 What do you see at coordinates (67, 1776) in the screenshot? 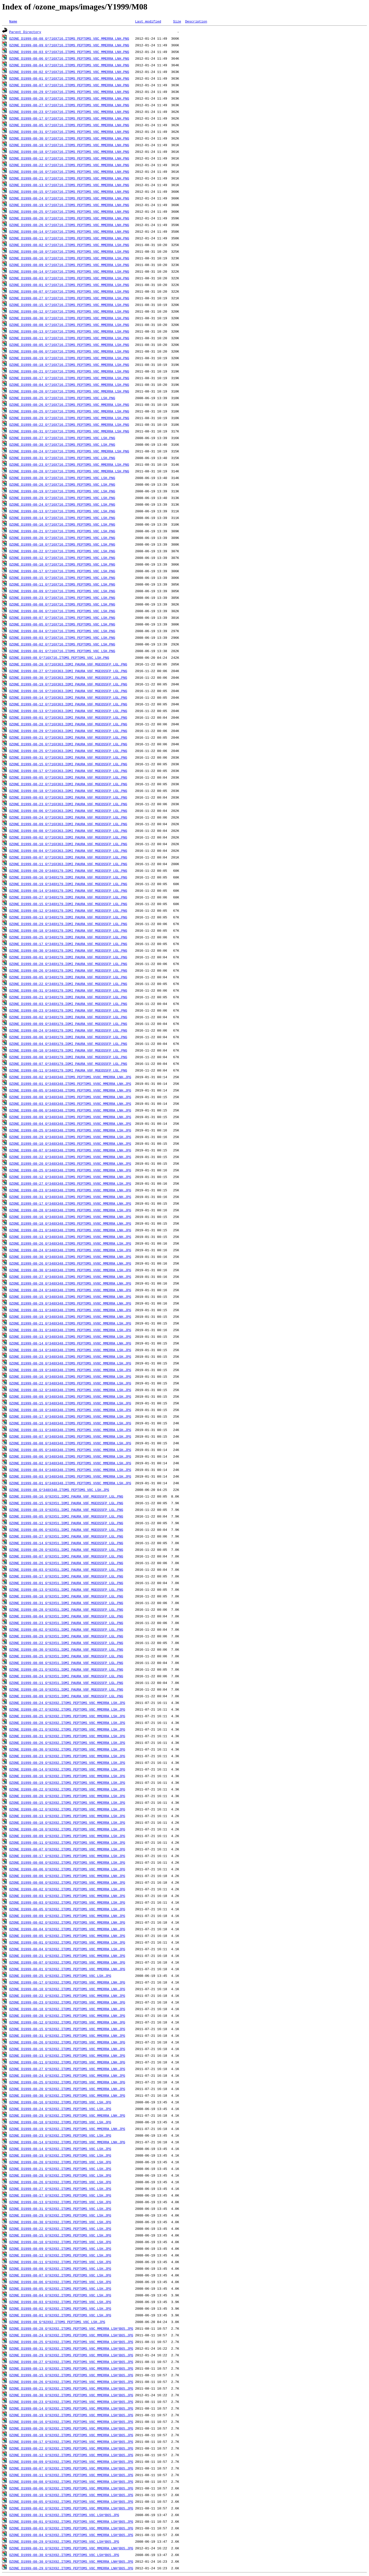
I see `OZONE_D1999-08-16_G^92X92.ITOMS_PEPTOMS_V8C_MMERRA_LSH.JPG` at bounding box center [67, 1776].